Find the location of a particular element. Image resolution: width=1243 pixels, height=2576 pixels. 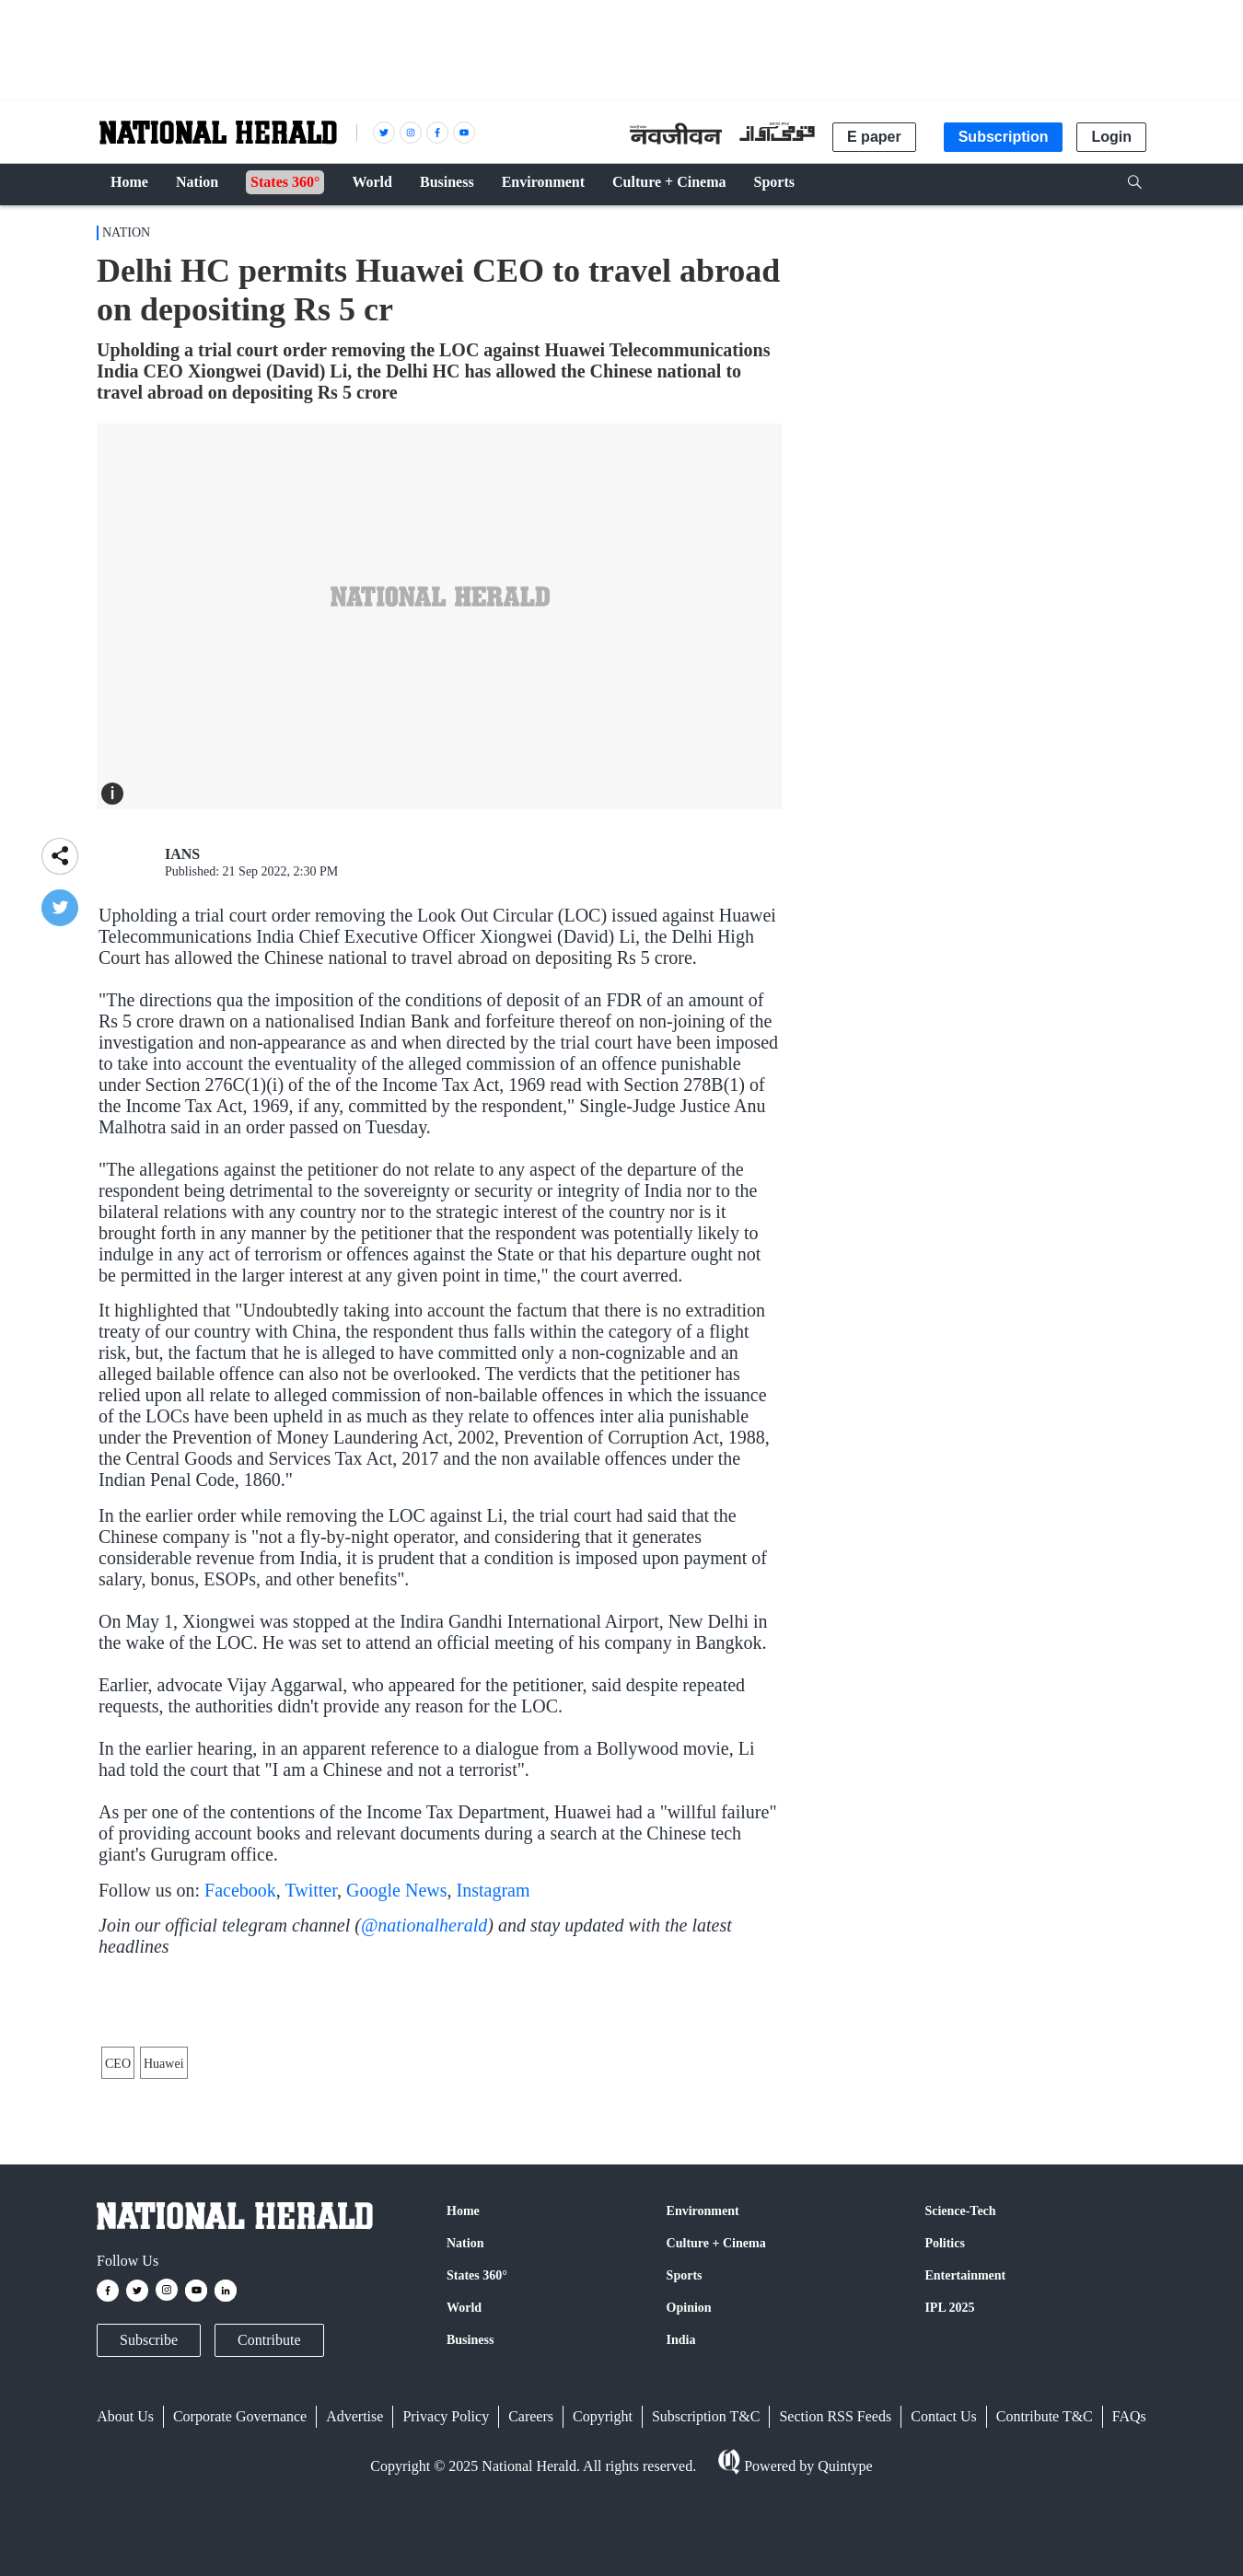

IANS is located at coordinates (182, 854).